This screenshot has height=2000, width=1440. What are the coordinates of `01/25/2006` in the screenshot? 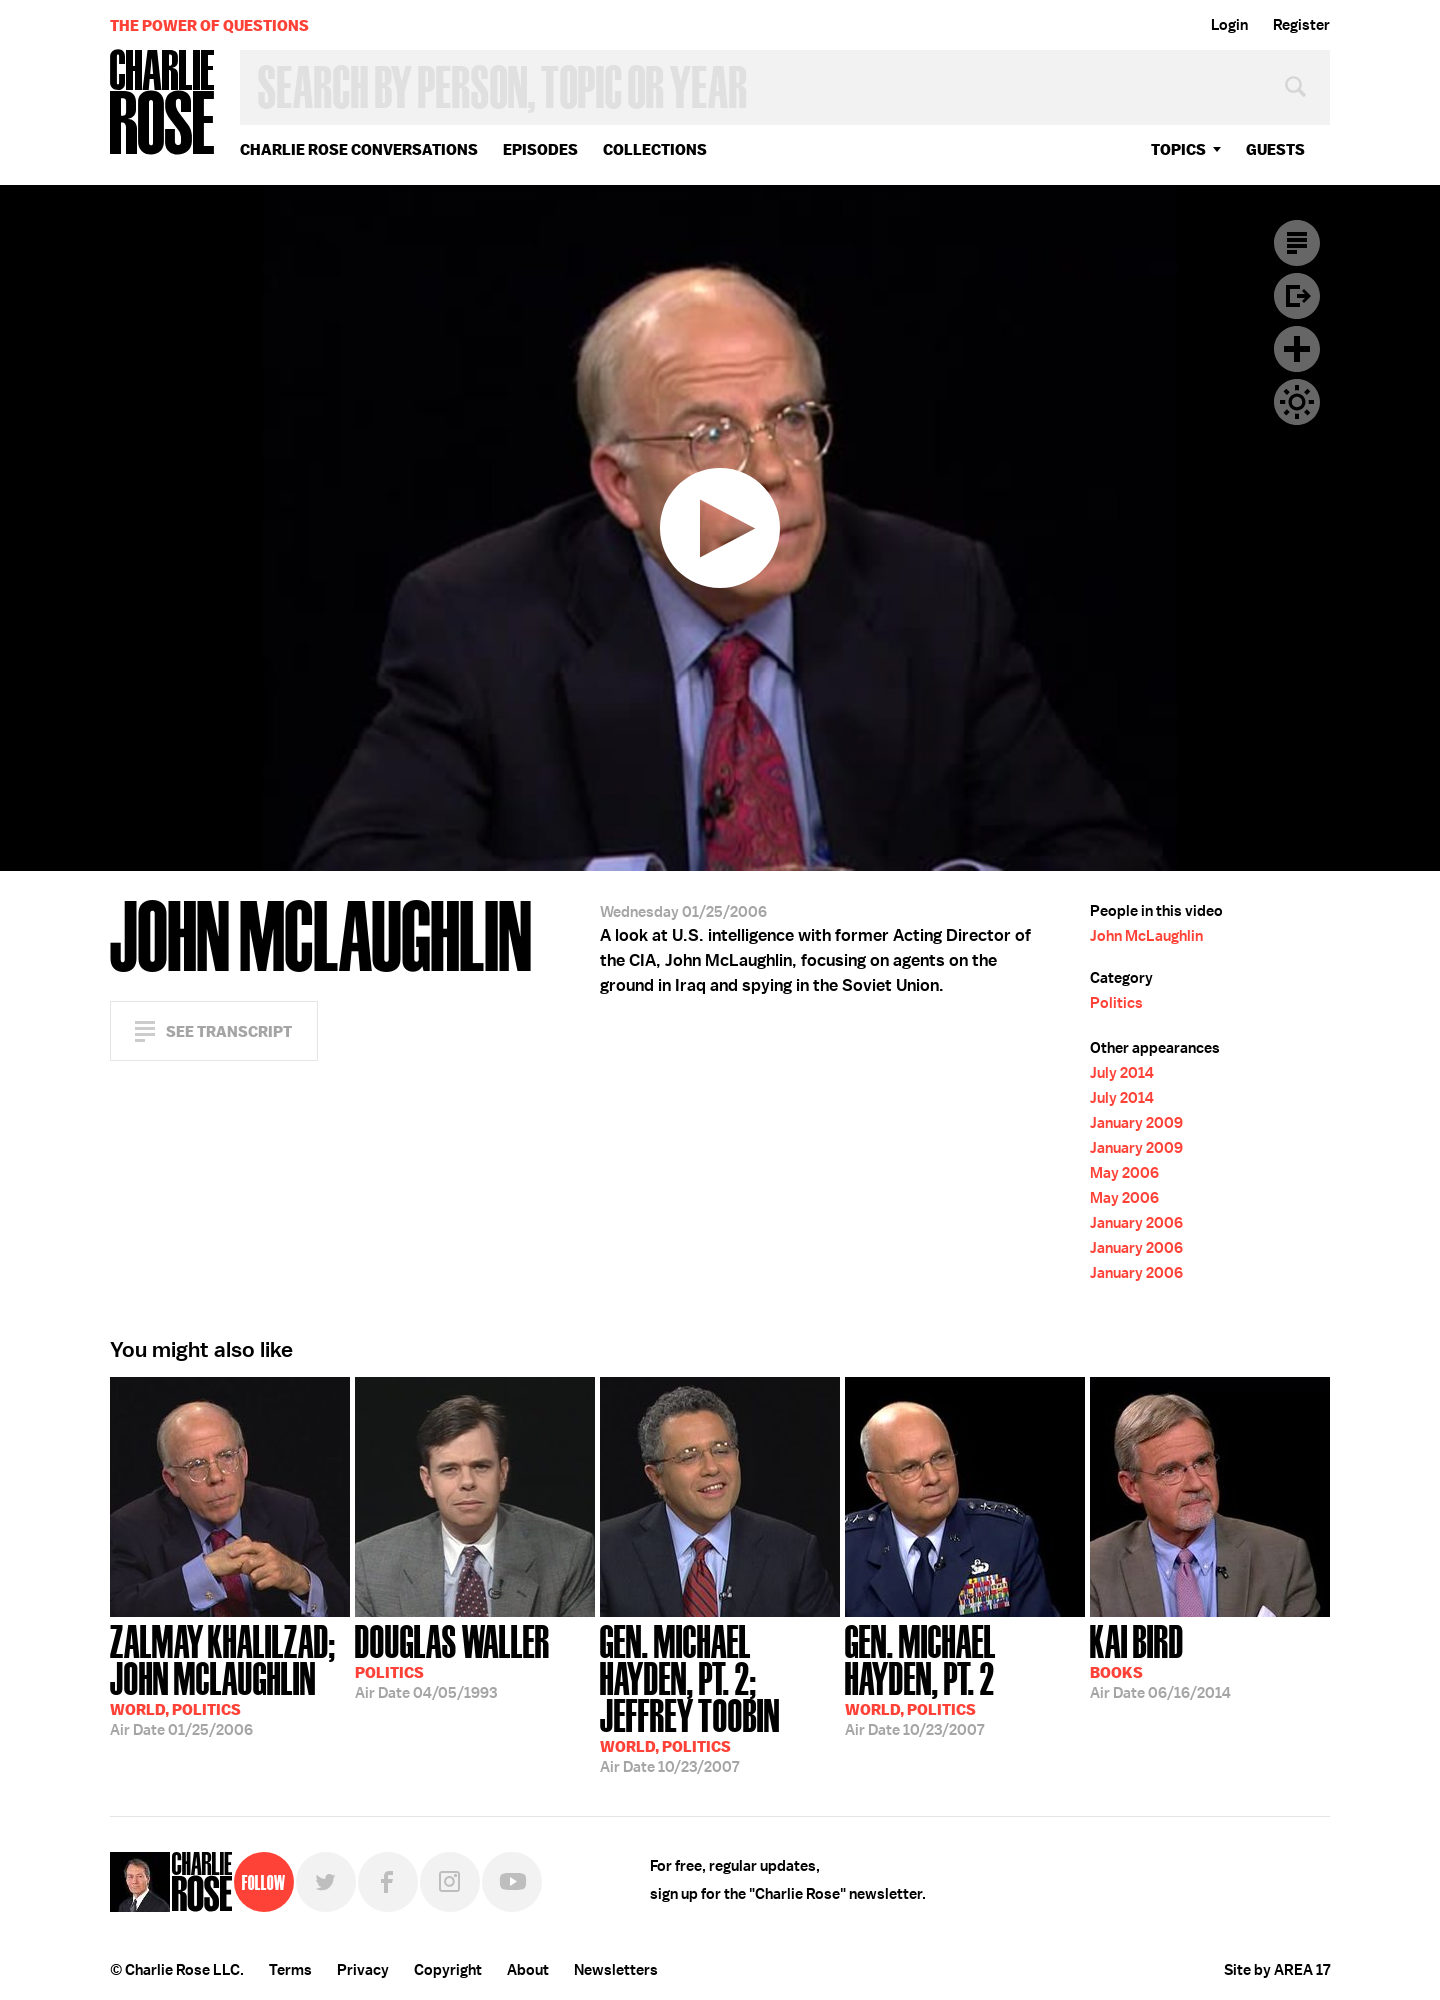 It's located at (230, 1678).